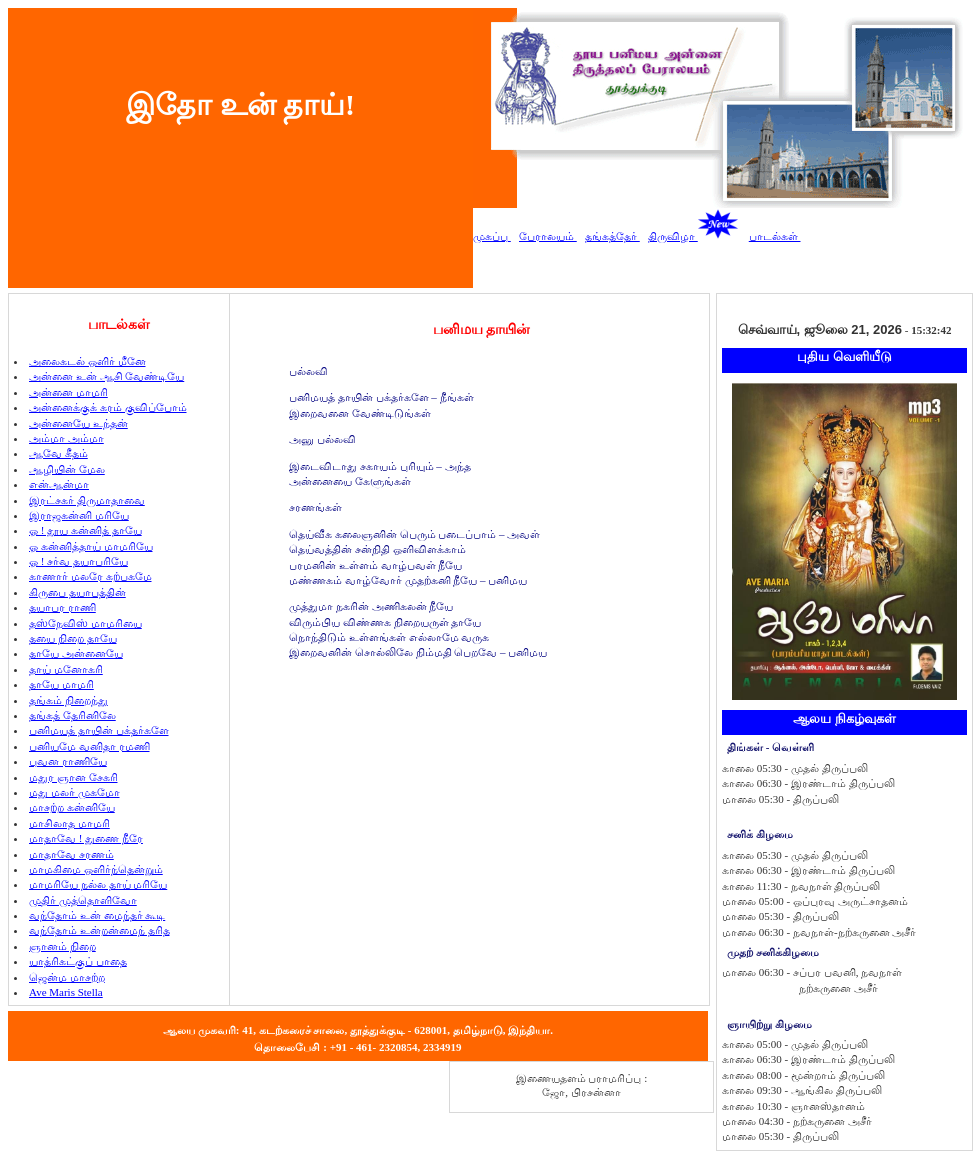  I want to click on தங்கத்தேர், so click(612, 236).